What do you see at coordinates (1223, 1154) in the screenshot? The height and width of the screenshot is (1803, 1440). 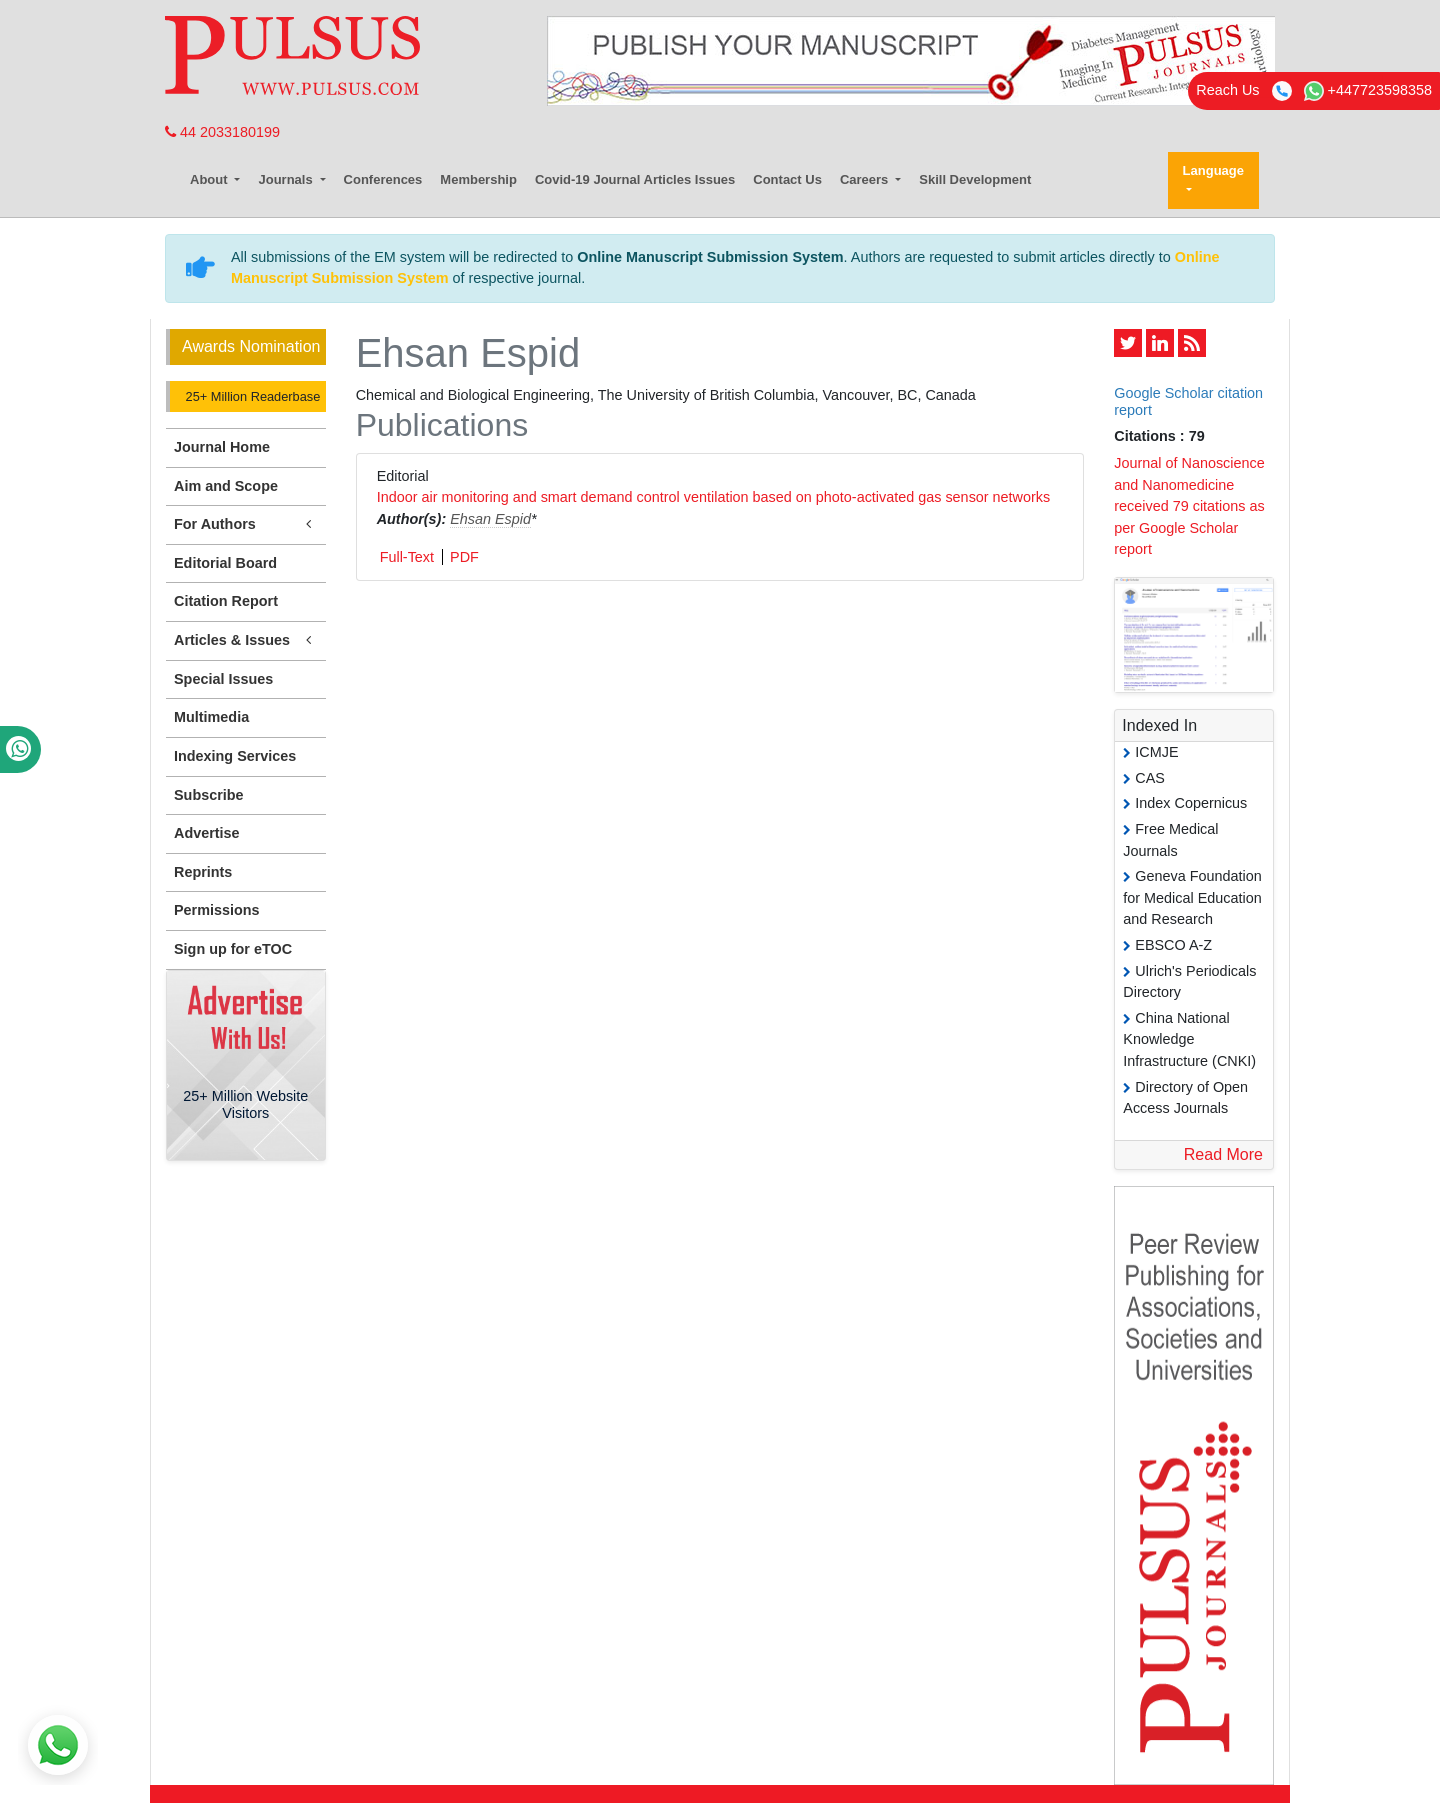 I see `Read More` at bounding box center [1223, 1154].